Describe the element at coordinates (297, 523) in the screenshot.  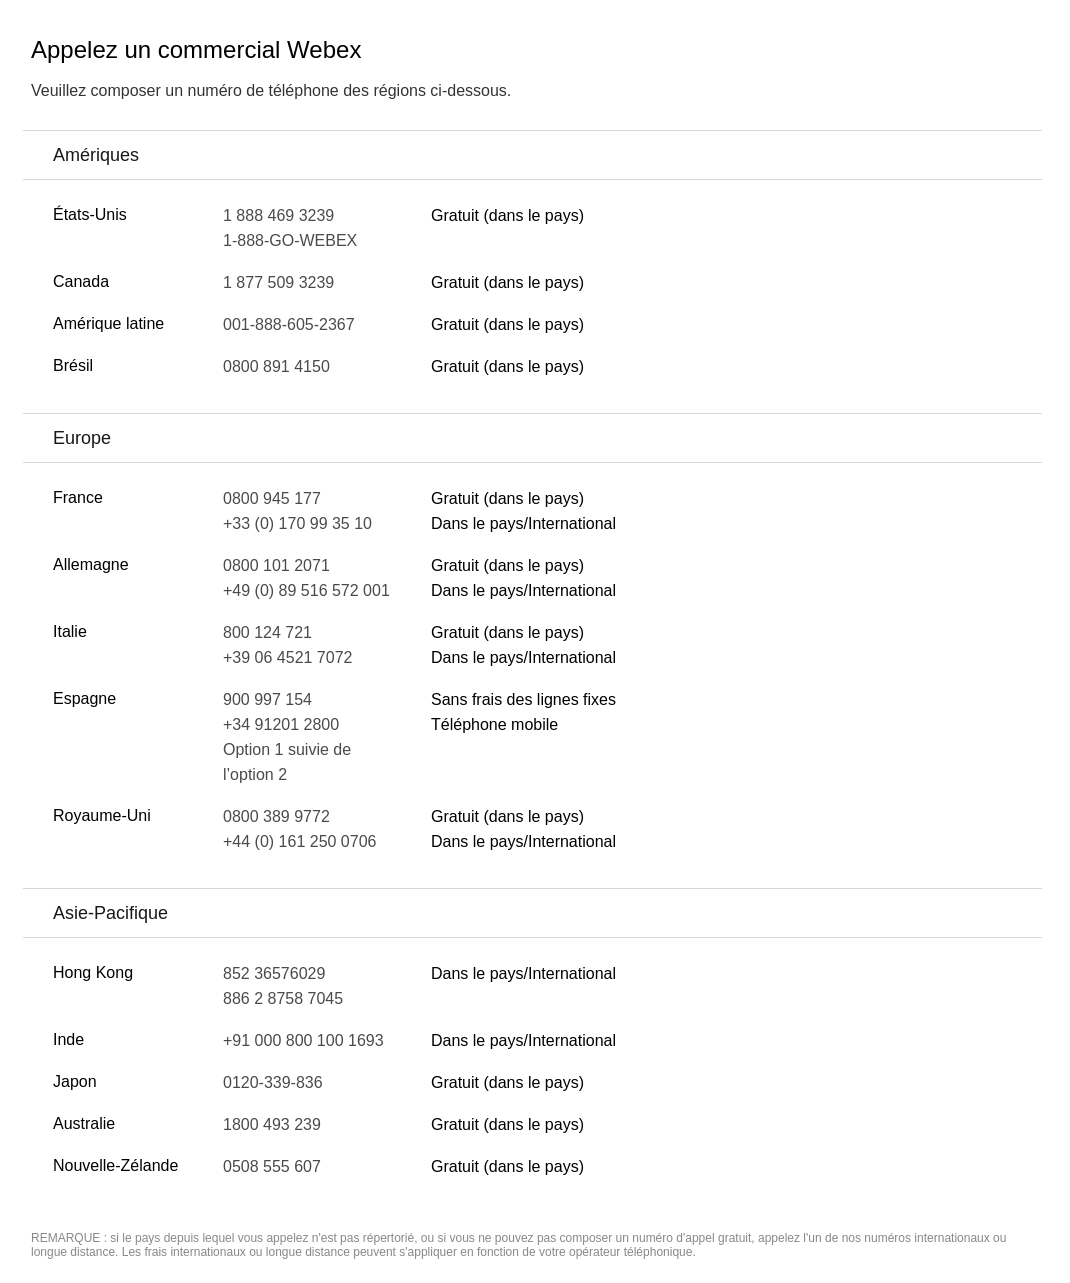
I see `+33 (0) 170 99 35 10` at that location.